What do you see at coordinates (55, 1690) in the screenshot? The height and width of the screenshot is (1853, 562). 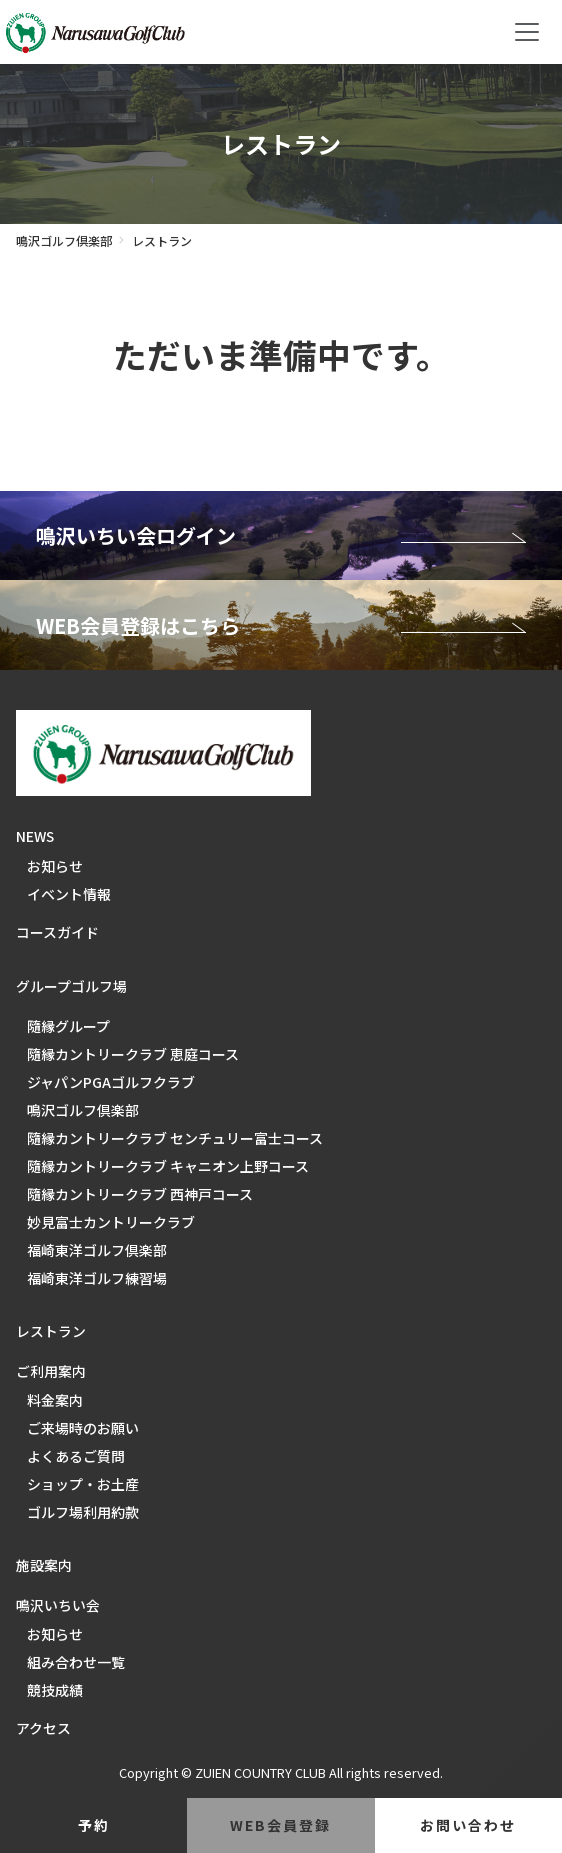 I see `競技成績` at bounding box center [55, 1690].